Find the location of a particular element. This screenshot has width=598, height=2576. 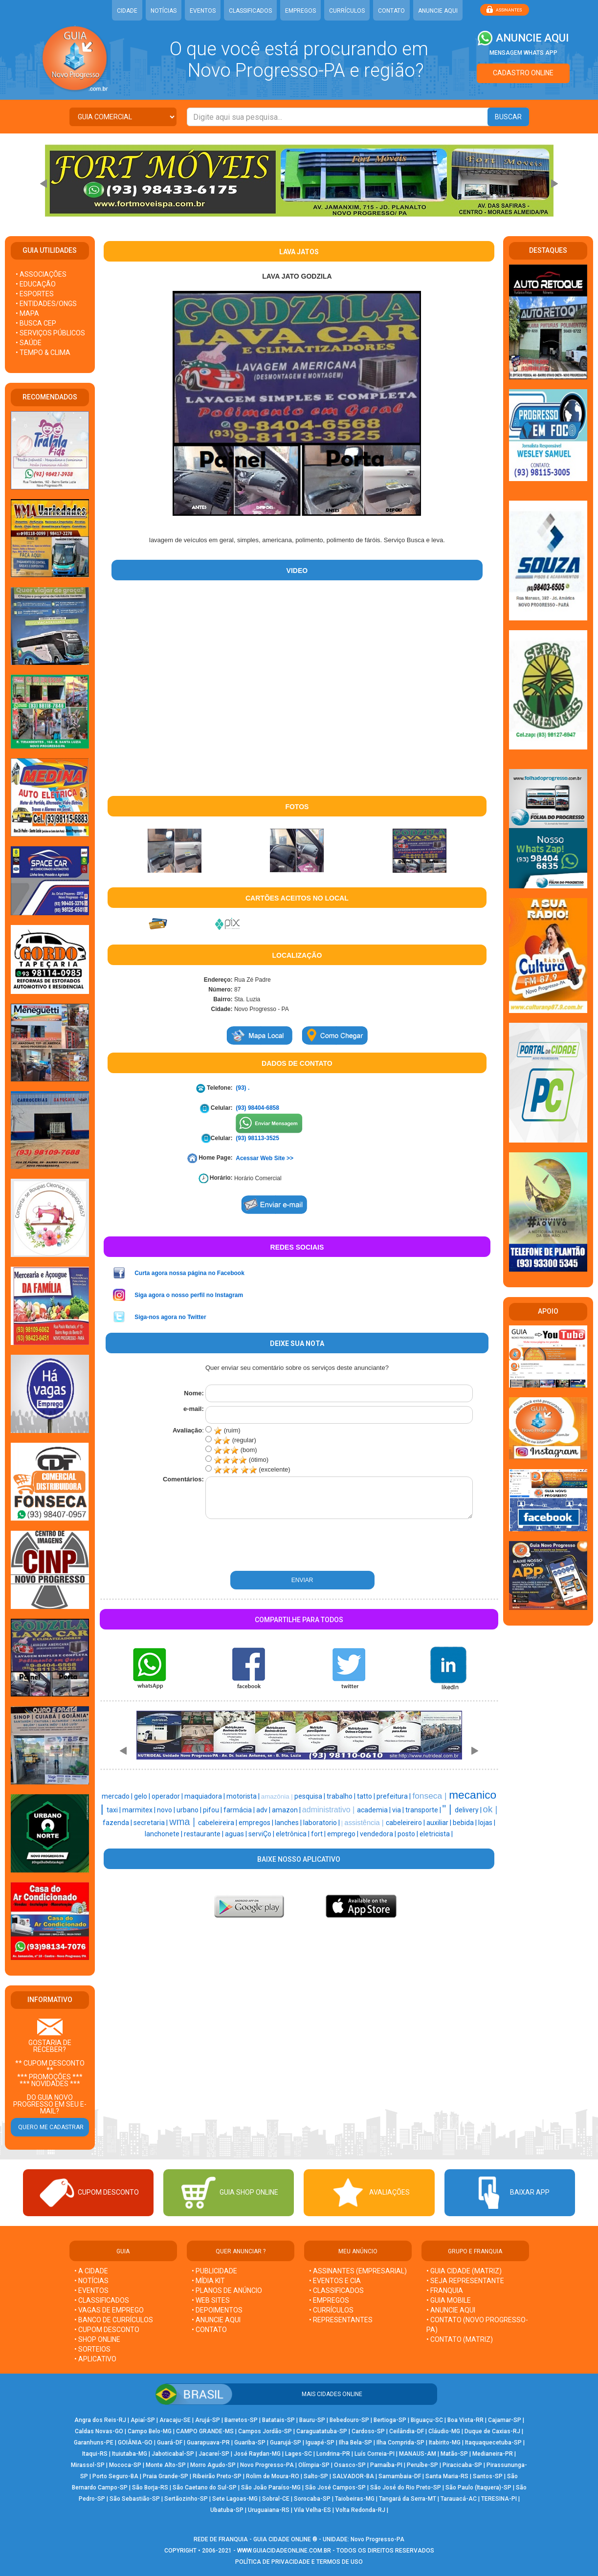

Bertioga-SP is located at coordinates (390, 2420).